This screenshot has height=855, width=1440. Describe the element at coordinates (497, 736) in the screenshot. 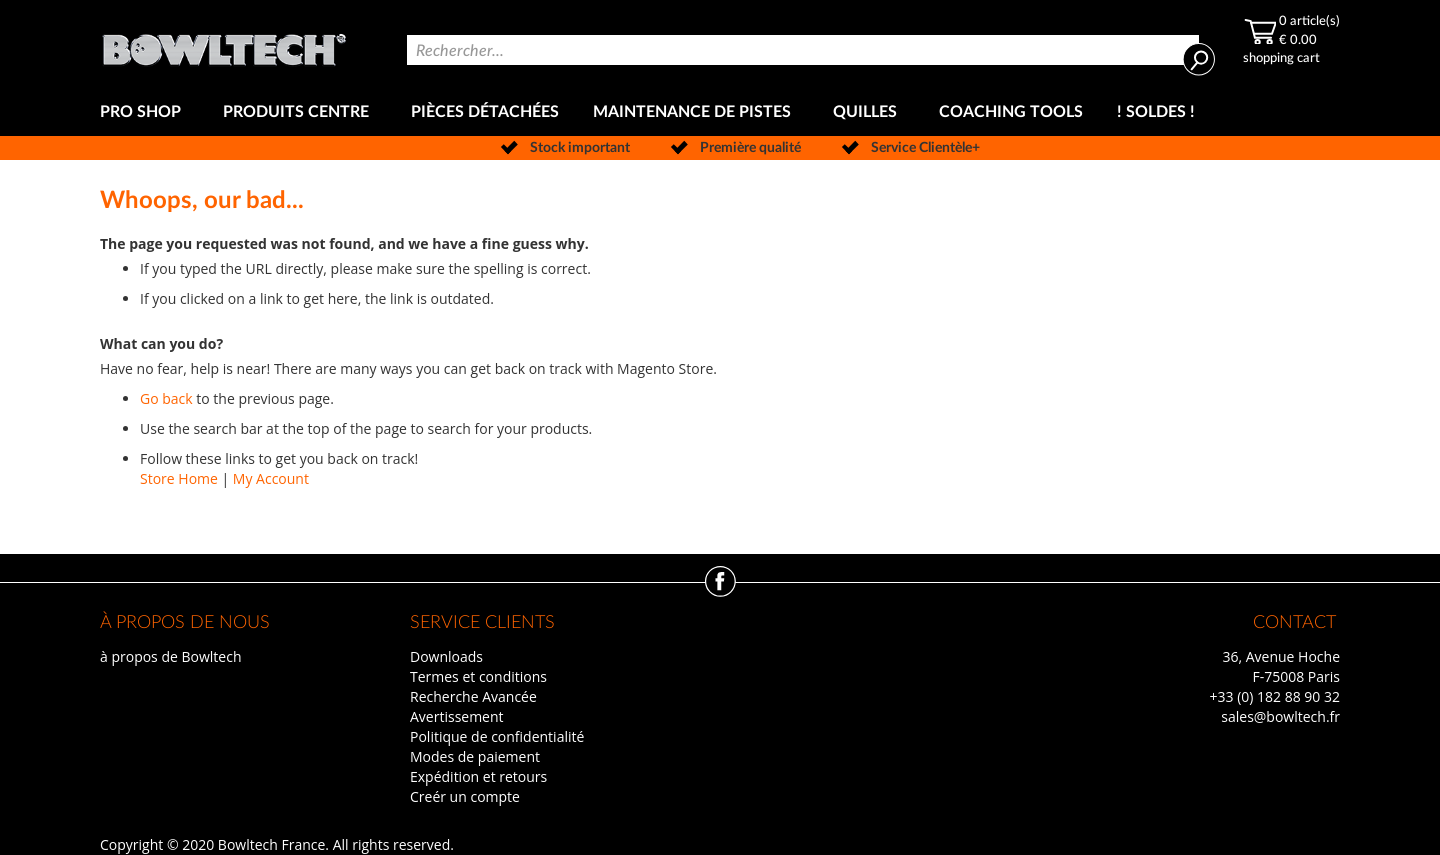

I see `Politique de confidentialité` at that location.